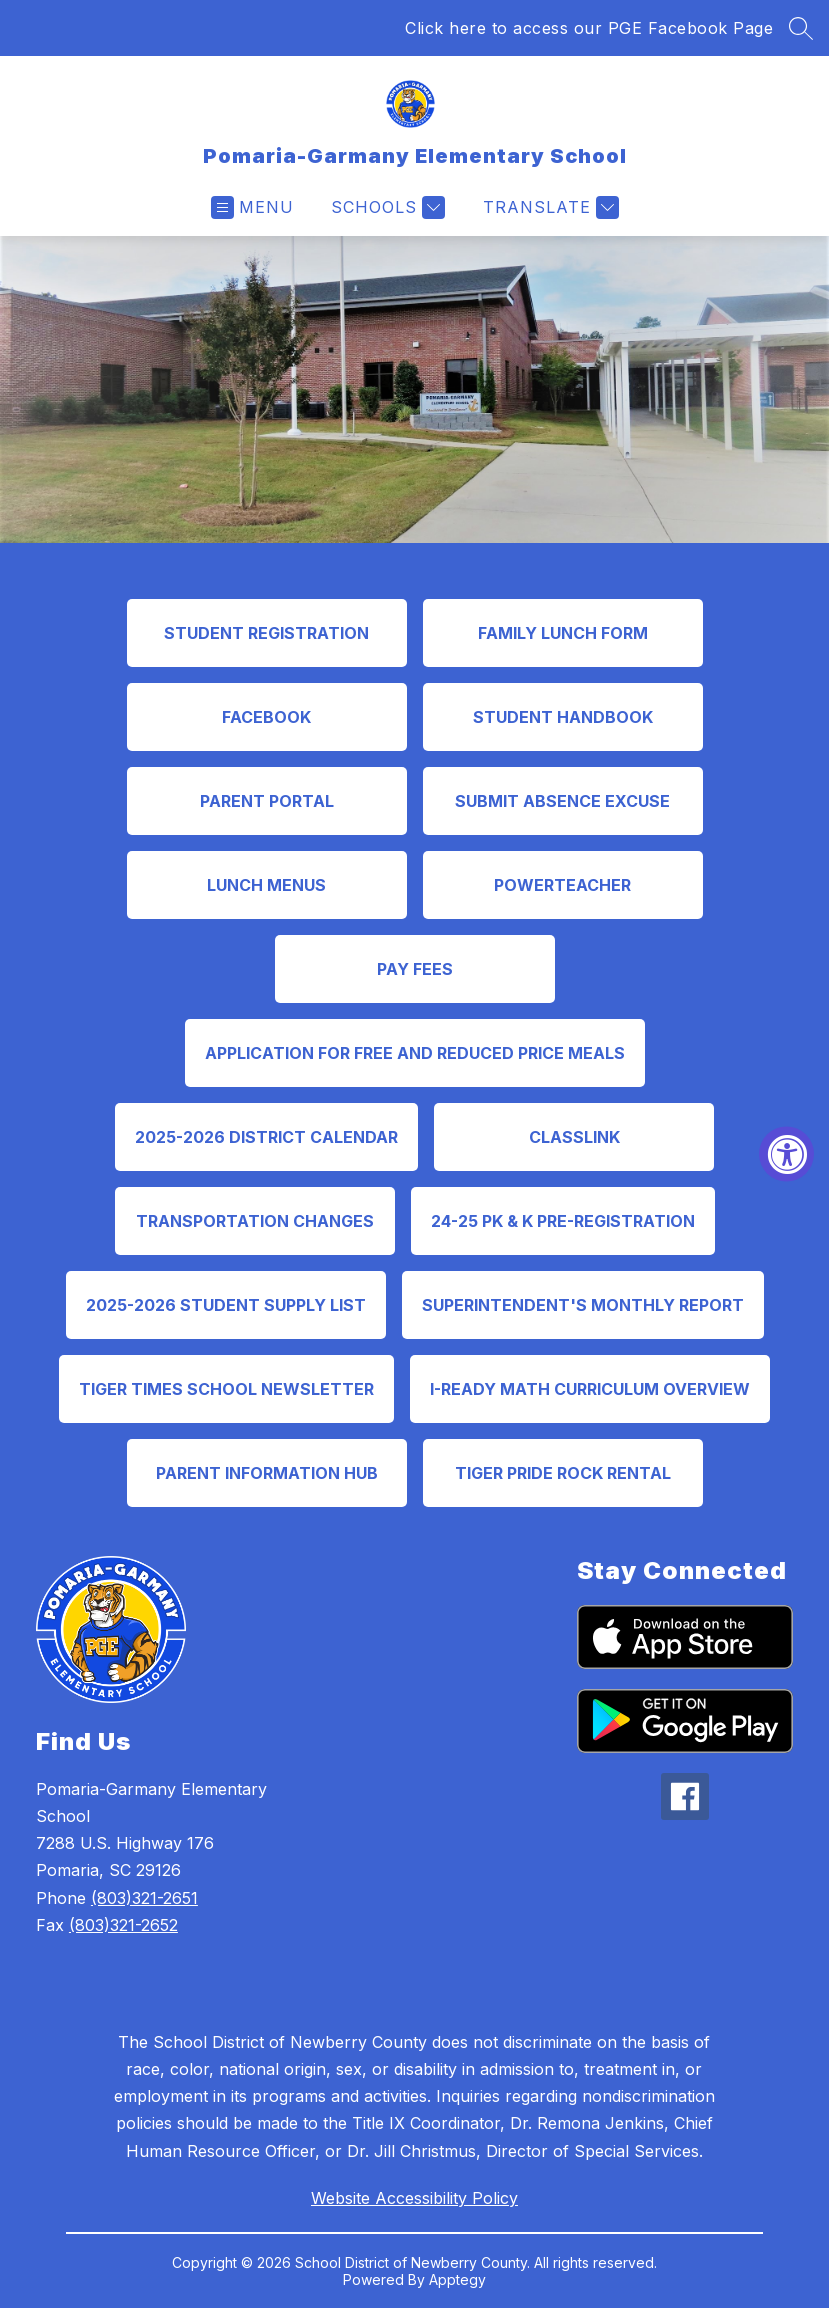 The height and width of the screenshot is (2308, 829). I want to click on Apptegy, so click(457, 2279).